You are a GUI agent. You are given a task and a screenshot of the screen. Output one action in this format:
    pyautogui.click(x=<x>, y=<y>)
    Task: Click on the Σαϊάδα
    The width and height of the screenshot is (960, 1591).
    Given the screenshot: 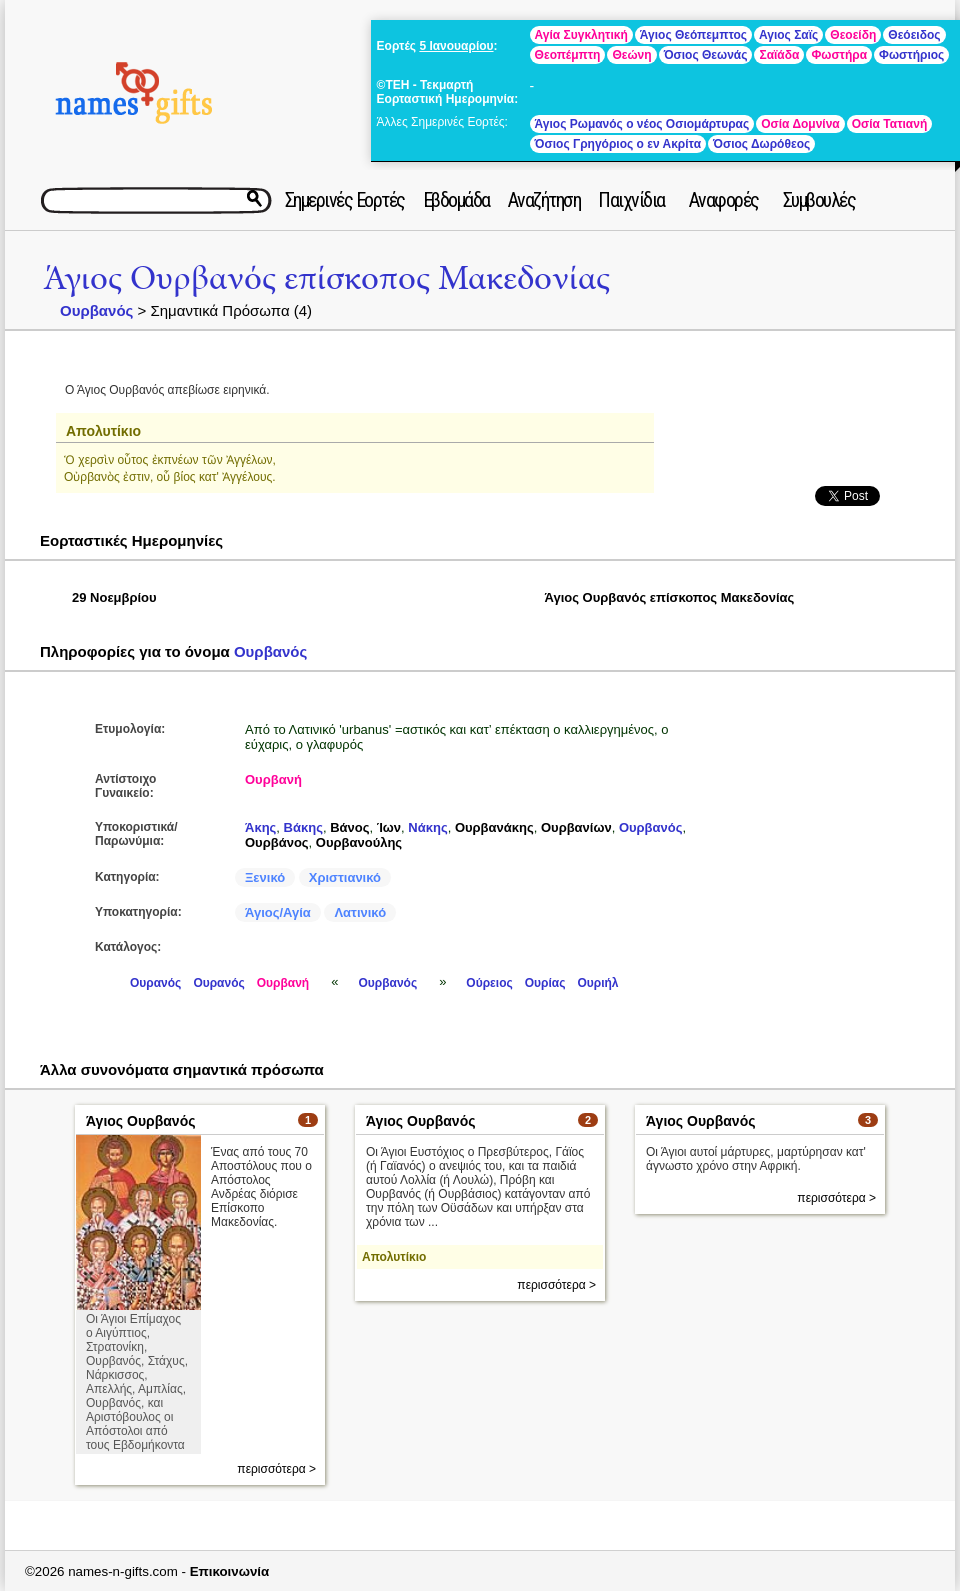 What is the action you would take?
    pyautogui.click(x=779, y=55)
    